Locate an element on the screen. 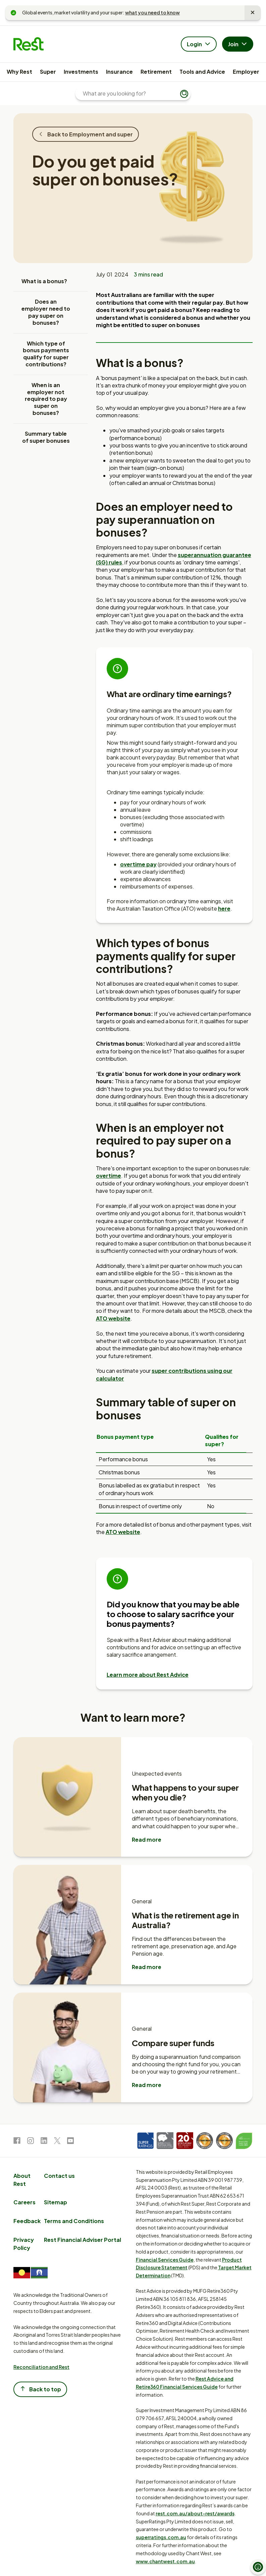 Image resolution: width=266 pixels, height=2576 pixels. [link to Instagram] is located at coordinates (30, 2141).